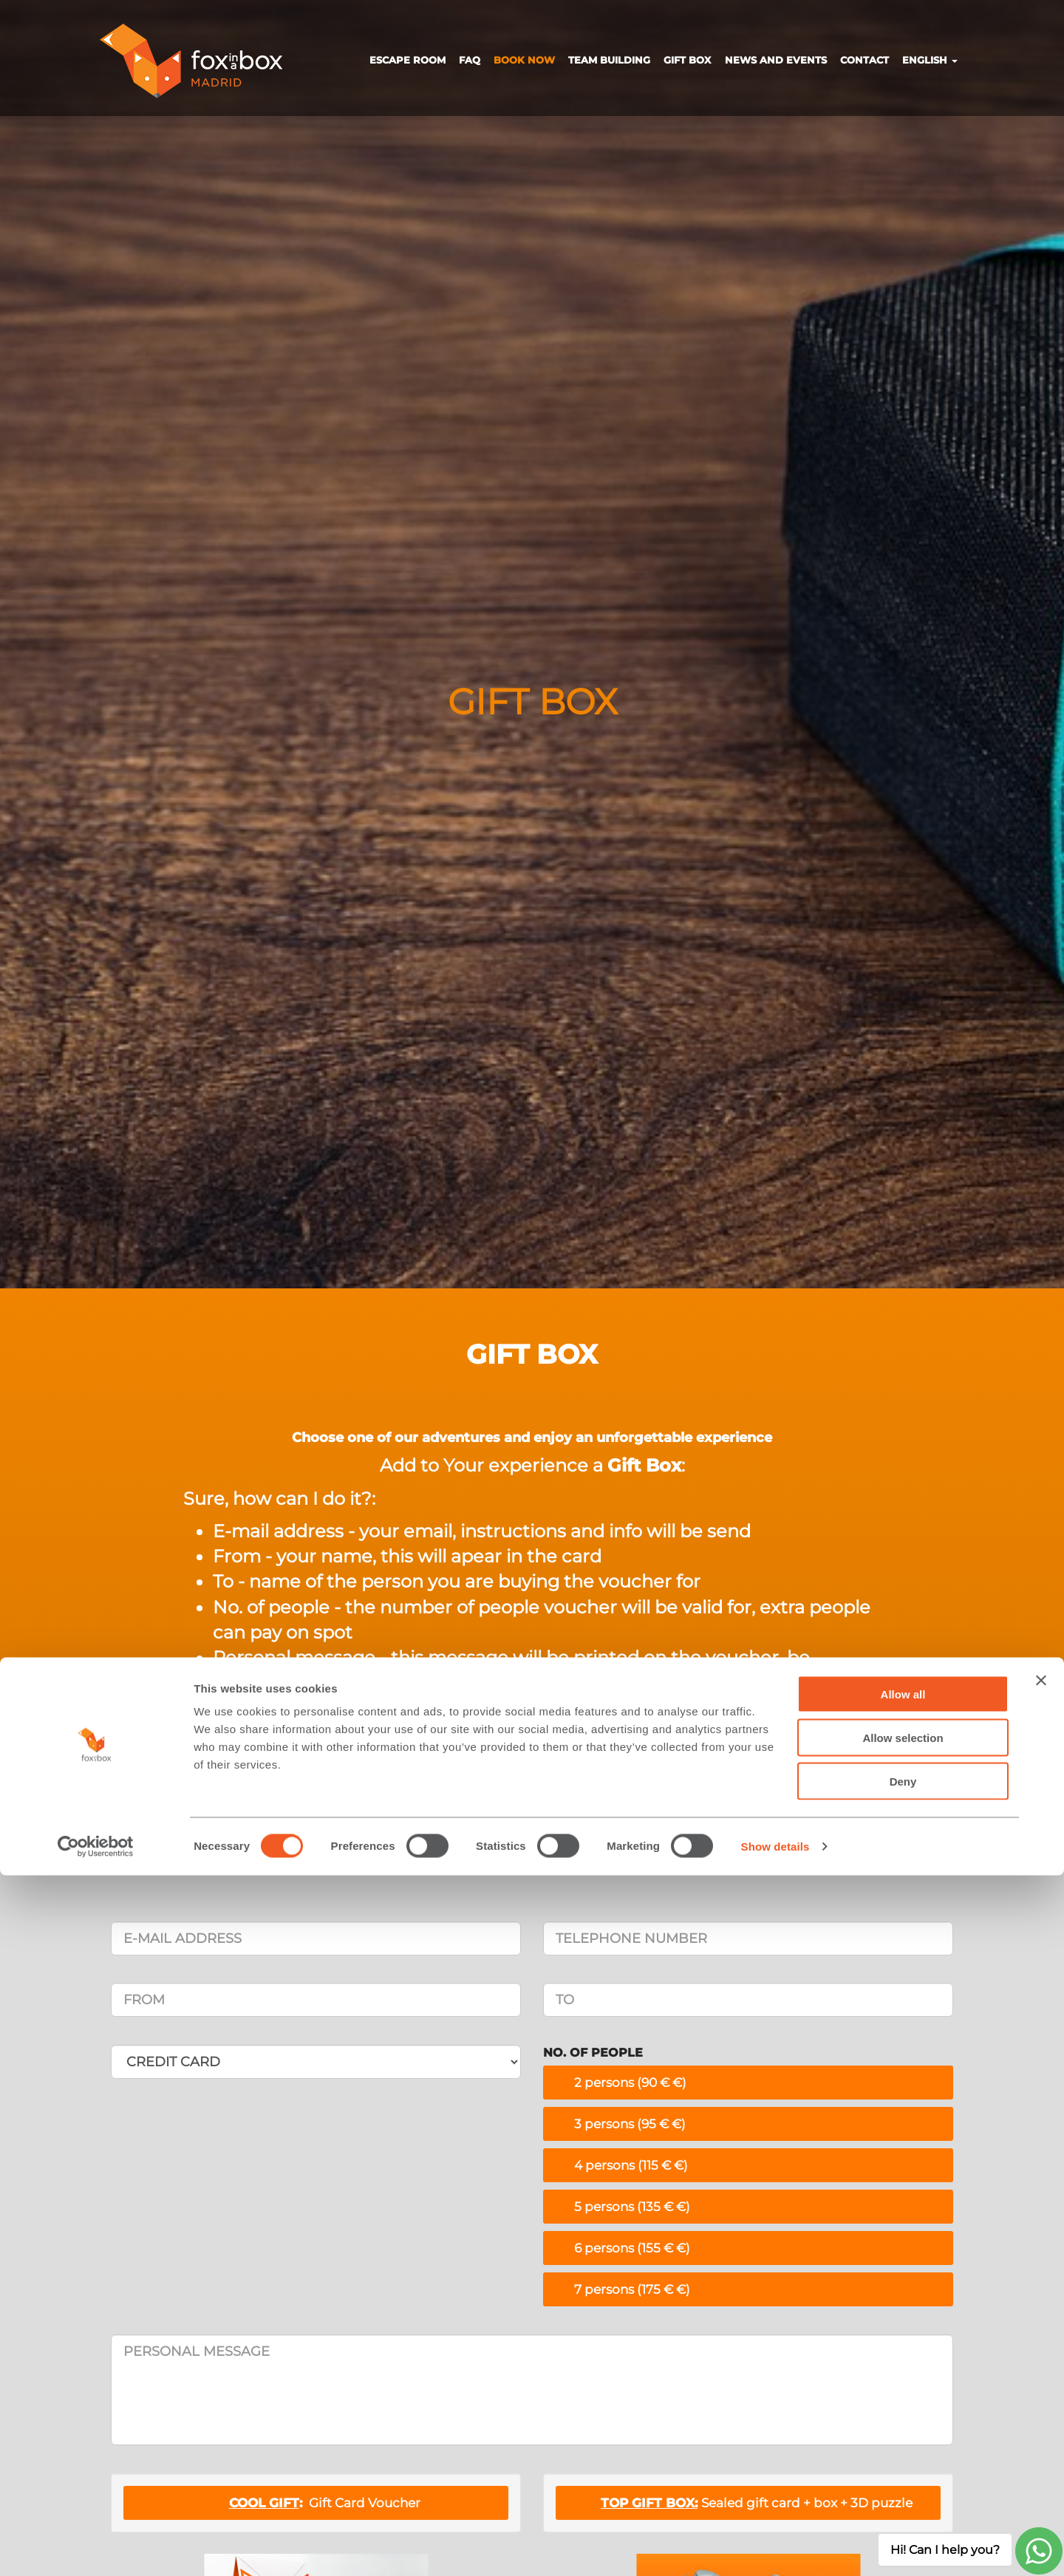  I want to click on NEWS AND EVENTS, so click(776, 60).